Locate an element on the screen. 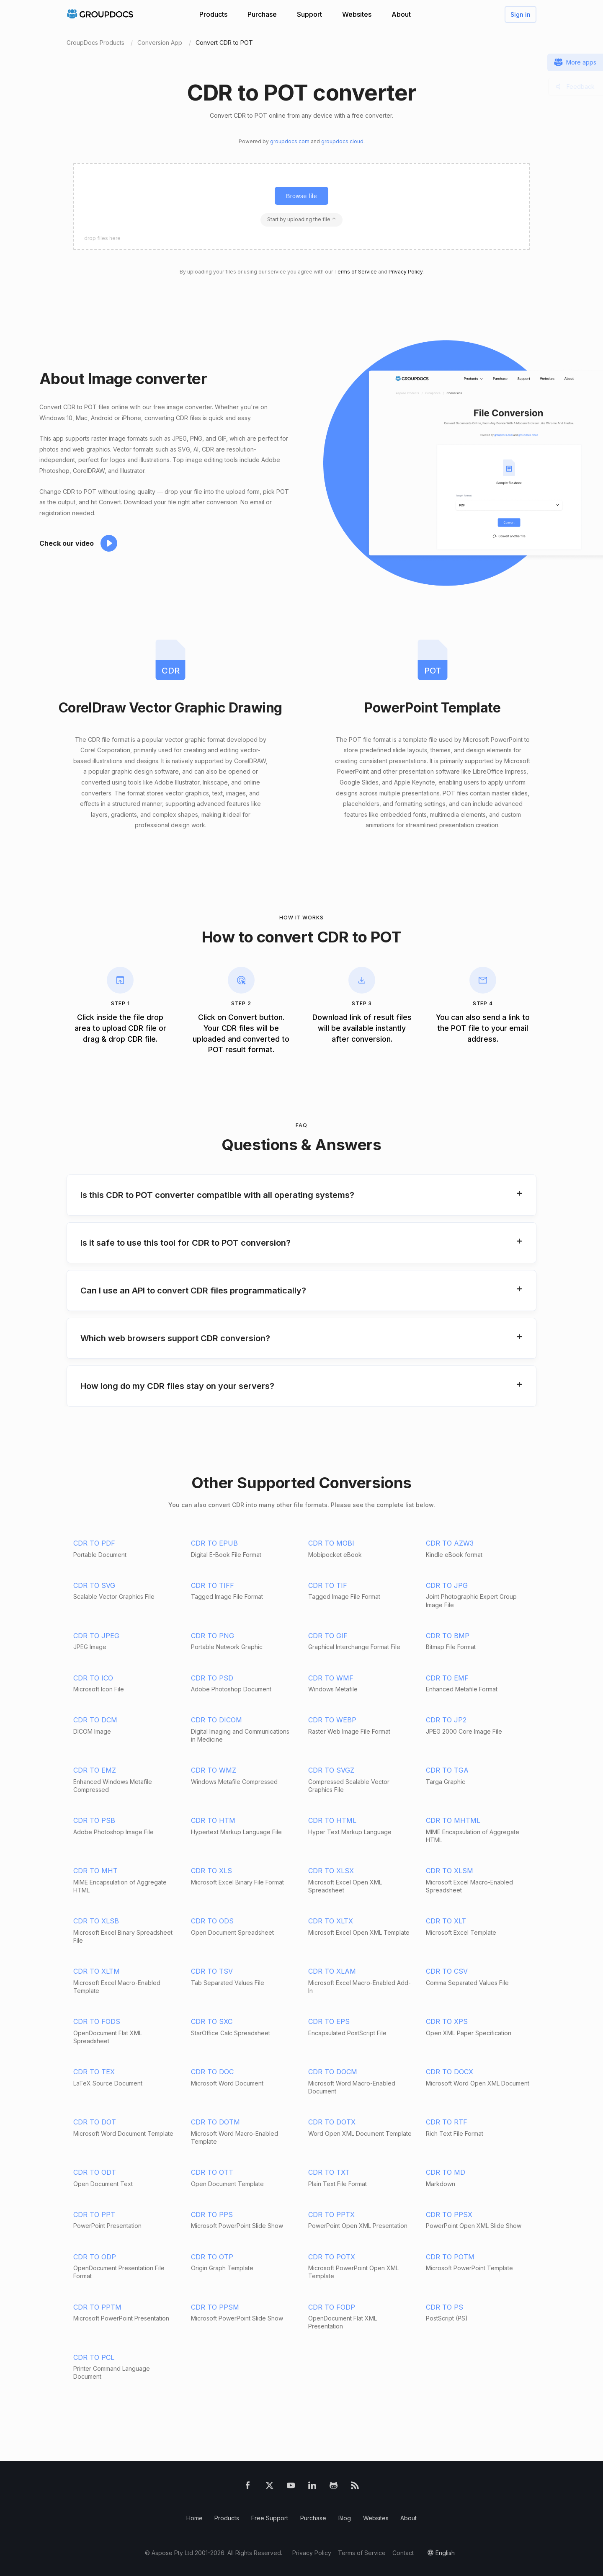 The image size is (603, 2576). CDR TO TIFF is located at coordinates (212, 1585).